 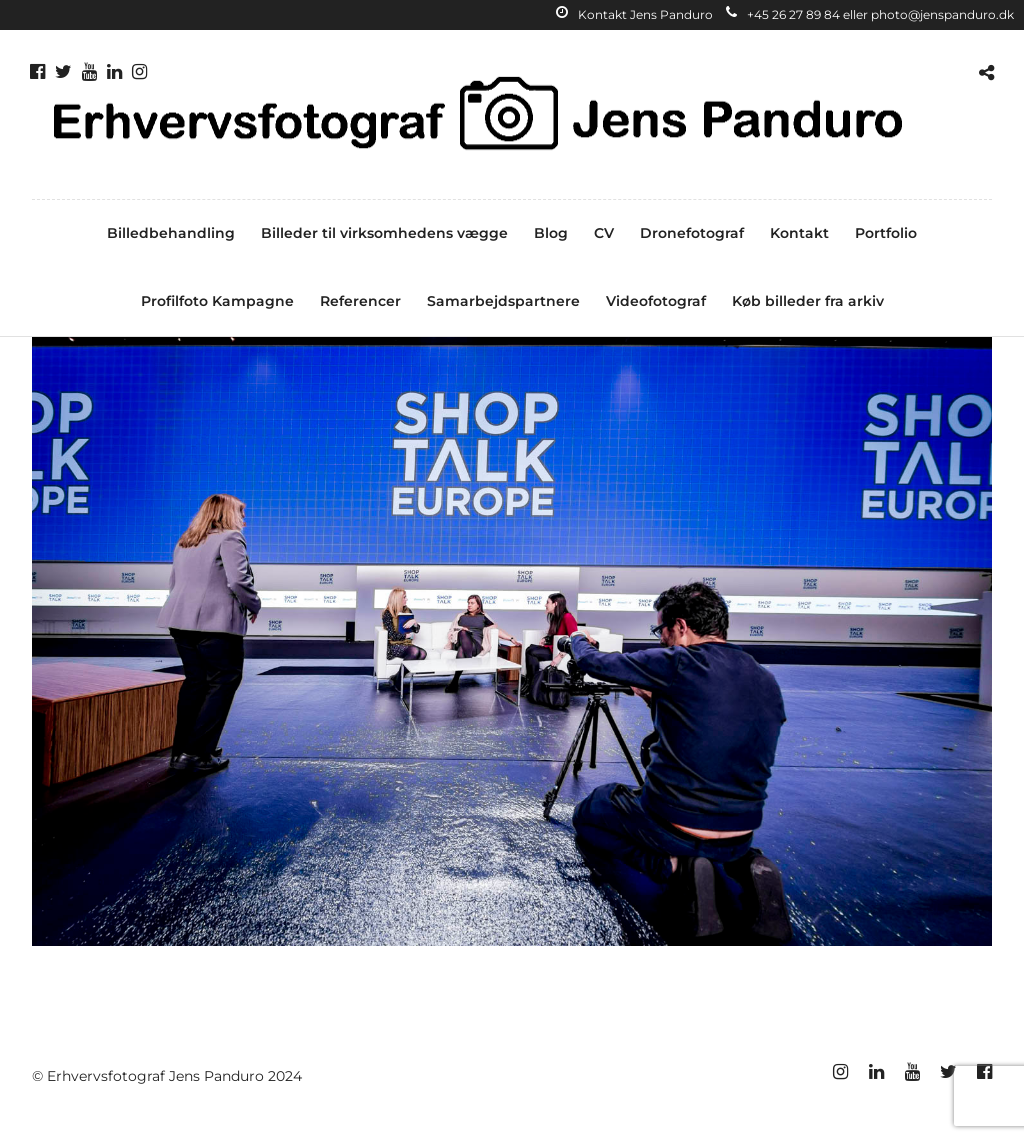 What do you see at coordinates (886, 233) in the screenshot?
I see `Portfolio` at bounding box center [886, 233].